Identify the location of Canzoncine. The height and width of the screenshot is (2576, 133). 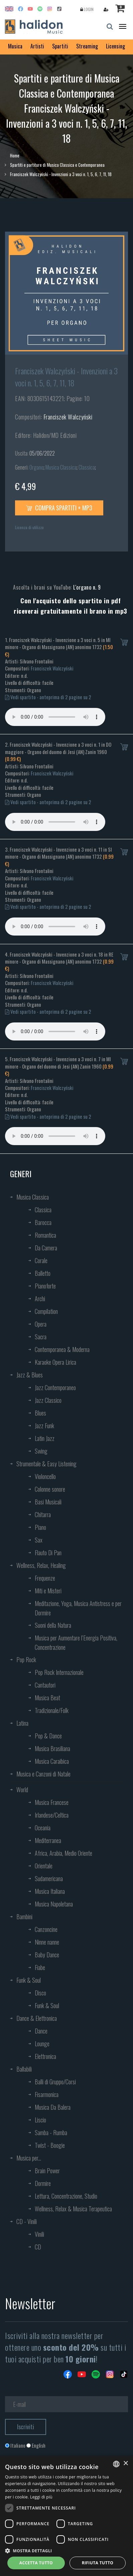
(46, 1929).